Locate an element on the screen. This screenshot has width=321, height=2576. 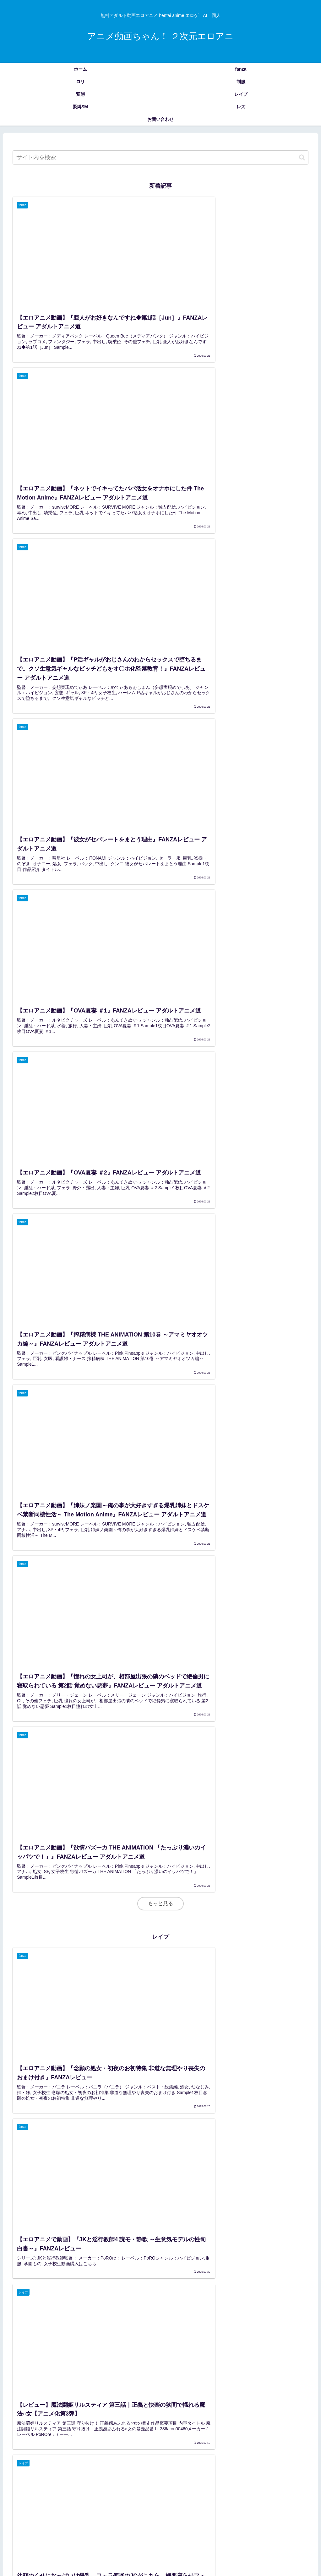
[人妻・主婦 (344個の項目)] is located at coordinates (186, 2488).